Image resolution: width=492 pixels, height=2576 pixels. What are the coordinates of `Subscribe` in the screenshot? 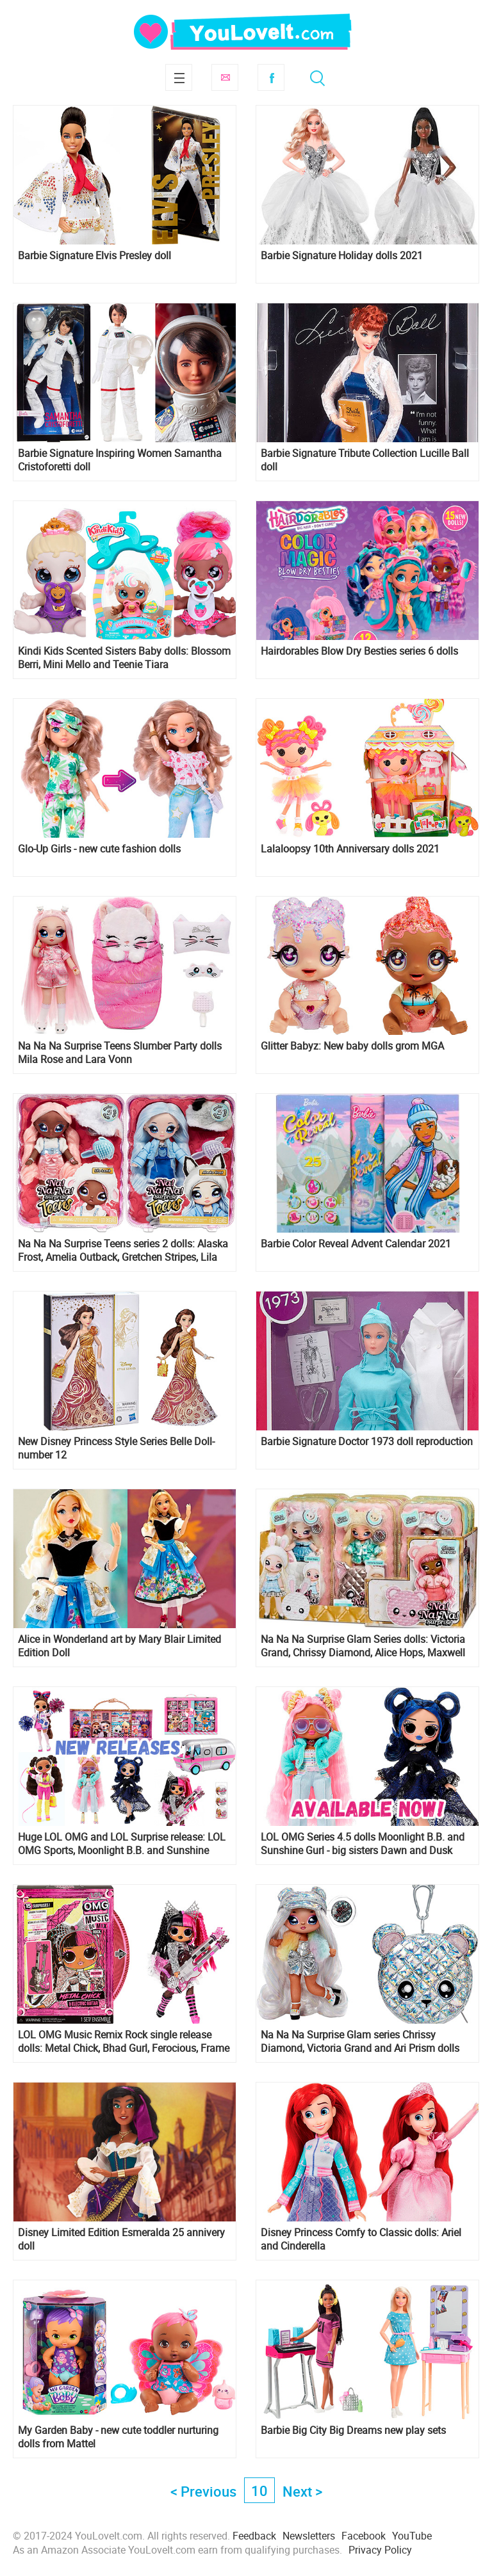 It's located at (224, 77).